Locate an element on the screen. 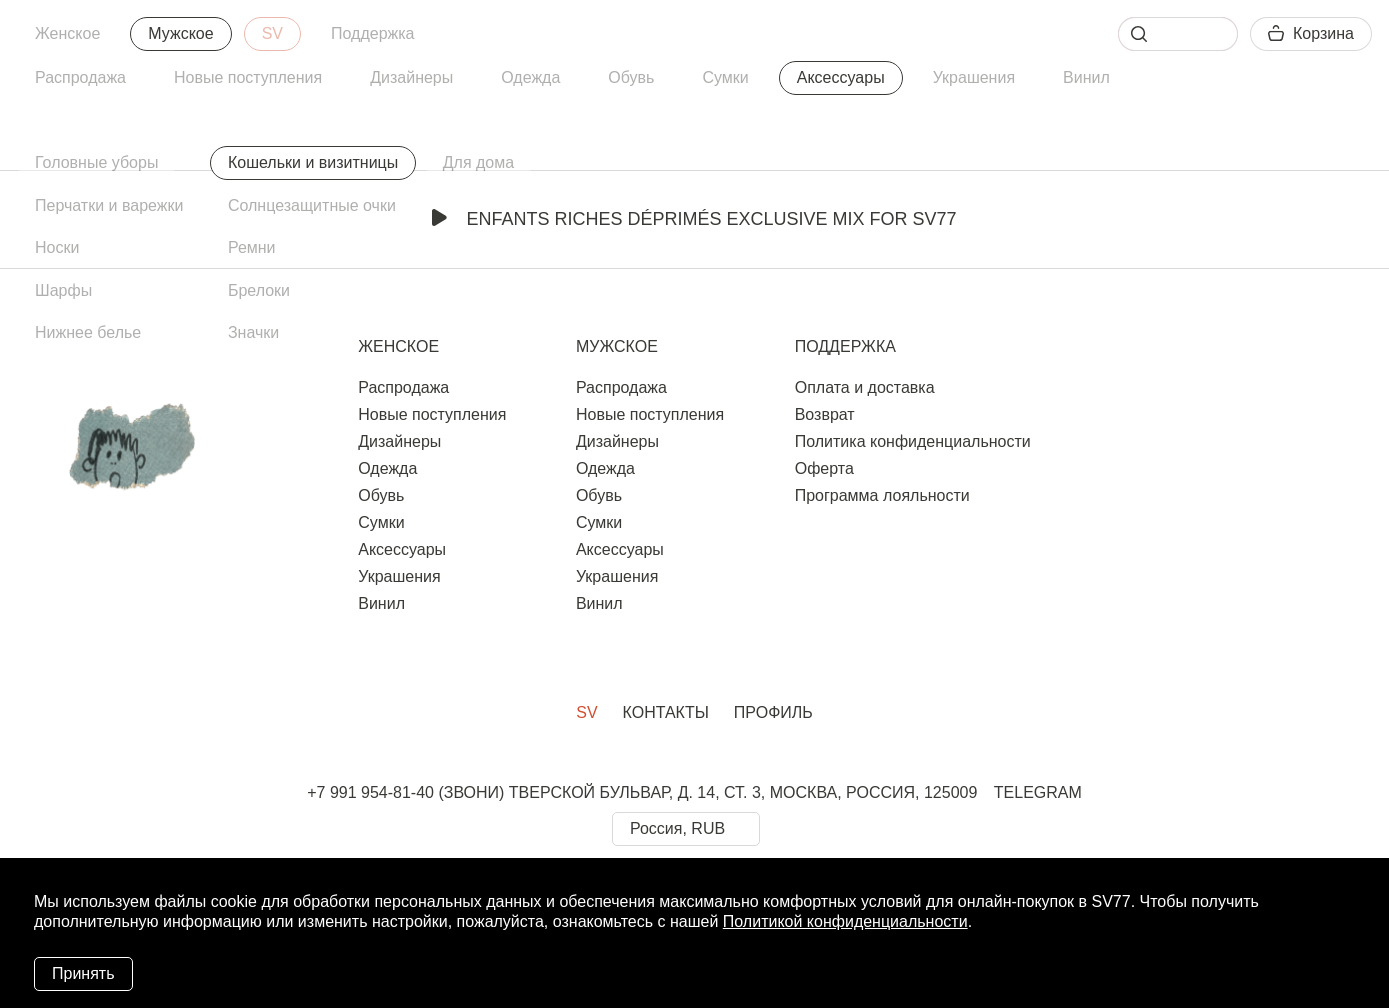  Enfants Riches Déprimés Exclusive Mix for SV77 is located at coordinates (694, 219).